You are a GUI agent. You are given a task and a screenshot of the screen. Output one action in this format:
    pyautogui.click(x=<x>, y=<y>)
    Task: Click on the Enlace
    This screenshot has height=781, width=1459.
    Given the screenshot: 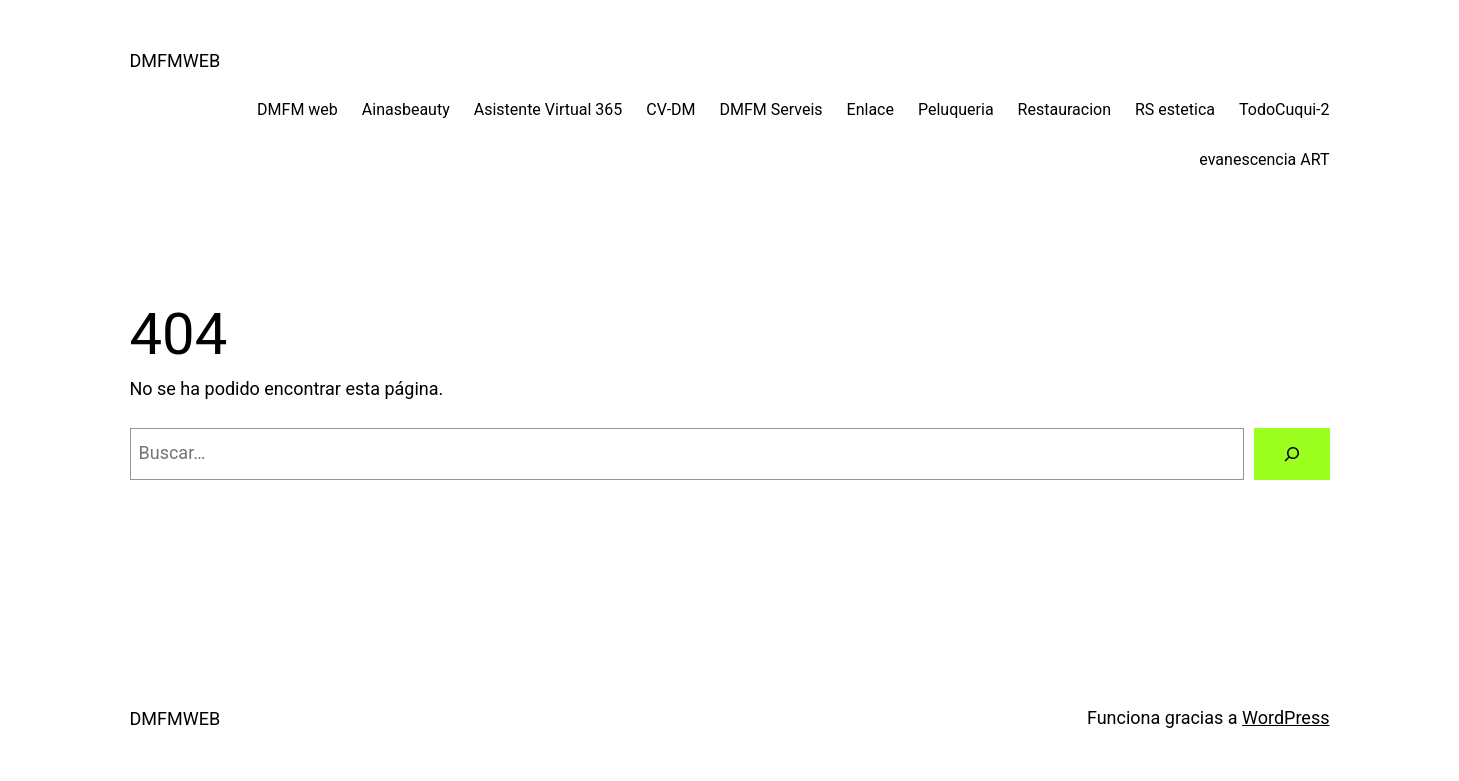 What is the action you would take?
    pyautogui.click(x=870, y=109)
    